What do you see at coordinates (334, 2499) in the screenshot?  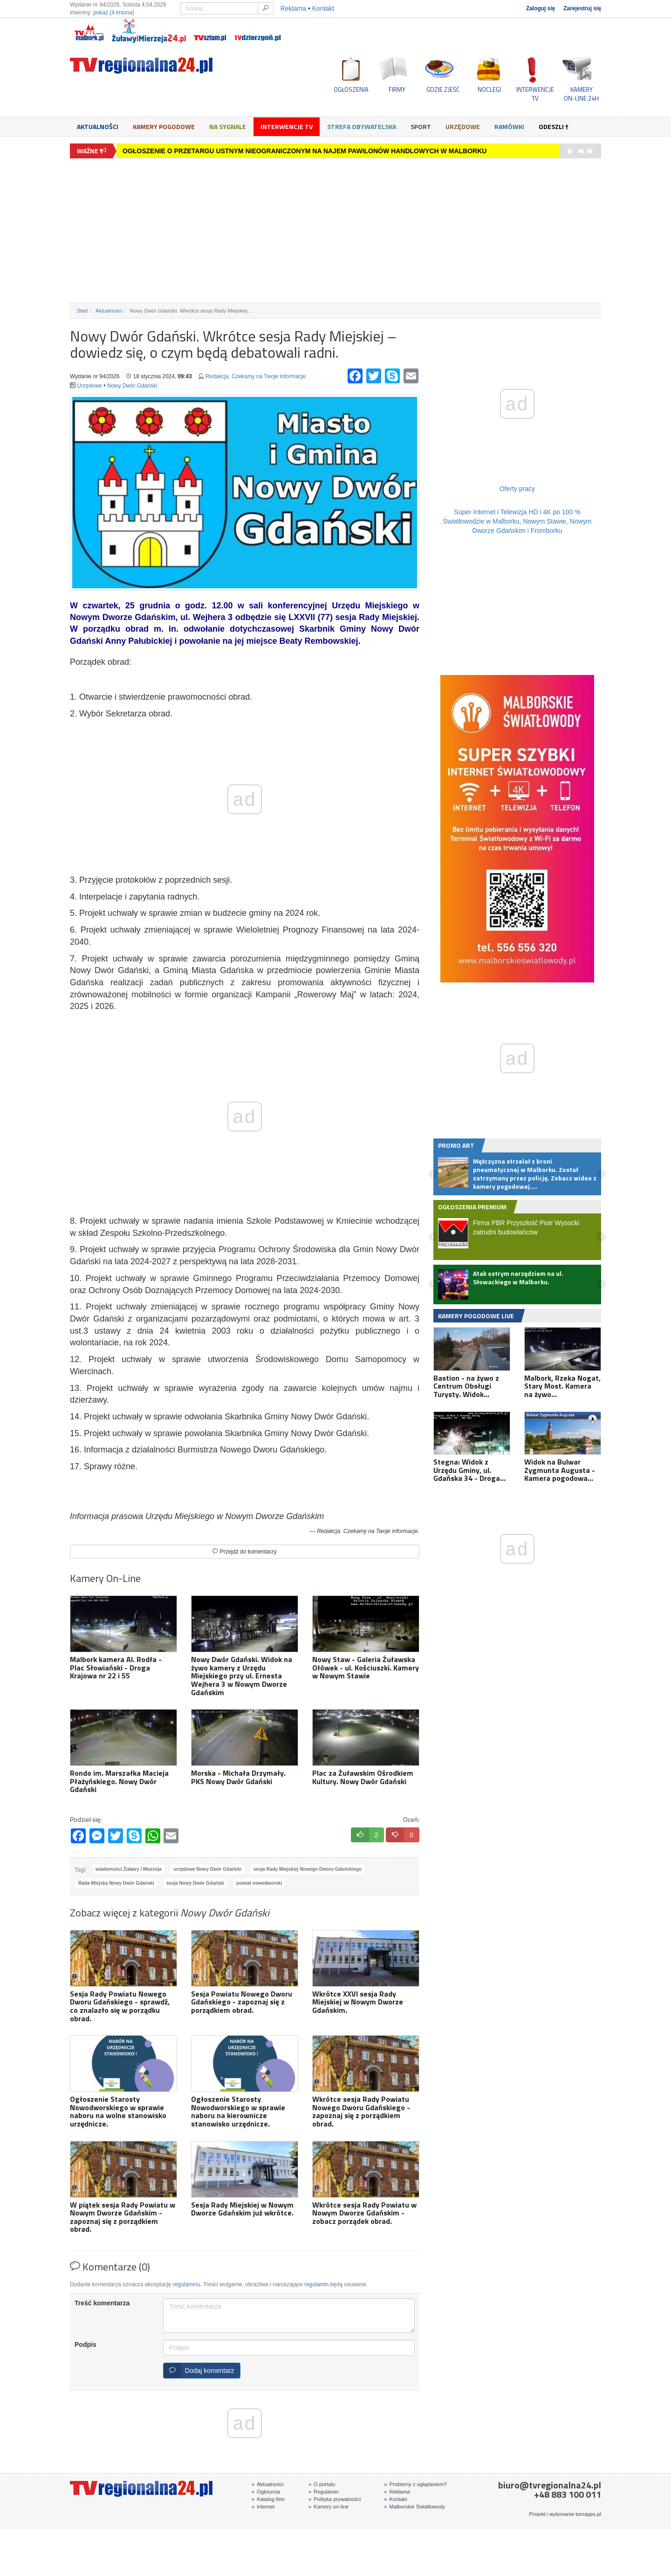 I see `Polityka prywatności` at bounding box center [334, 2499].